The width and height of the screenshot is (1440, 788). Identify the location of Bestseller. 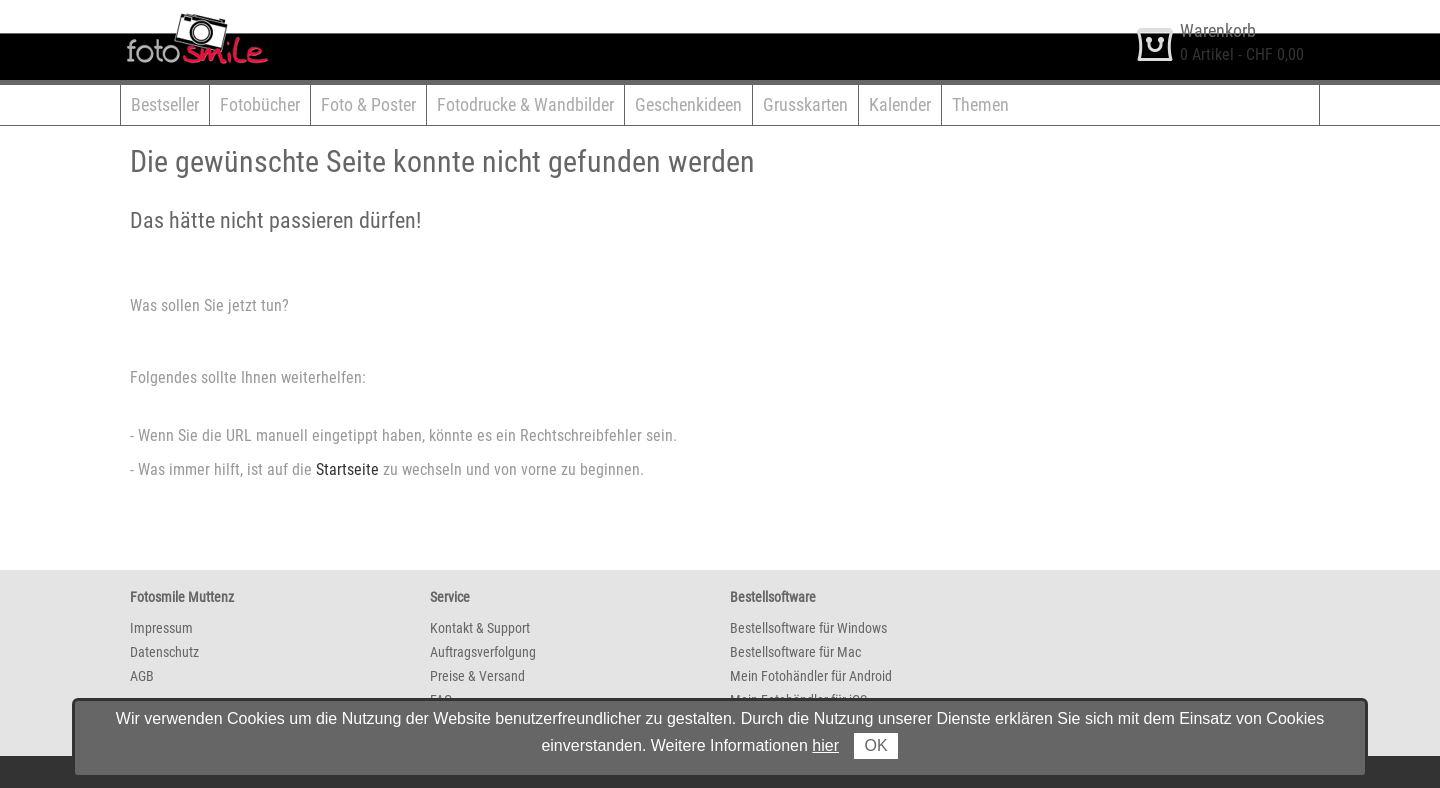
(165, 104).